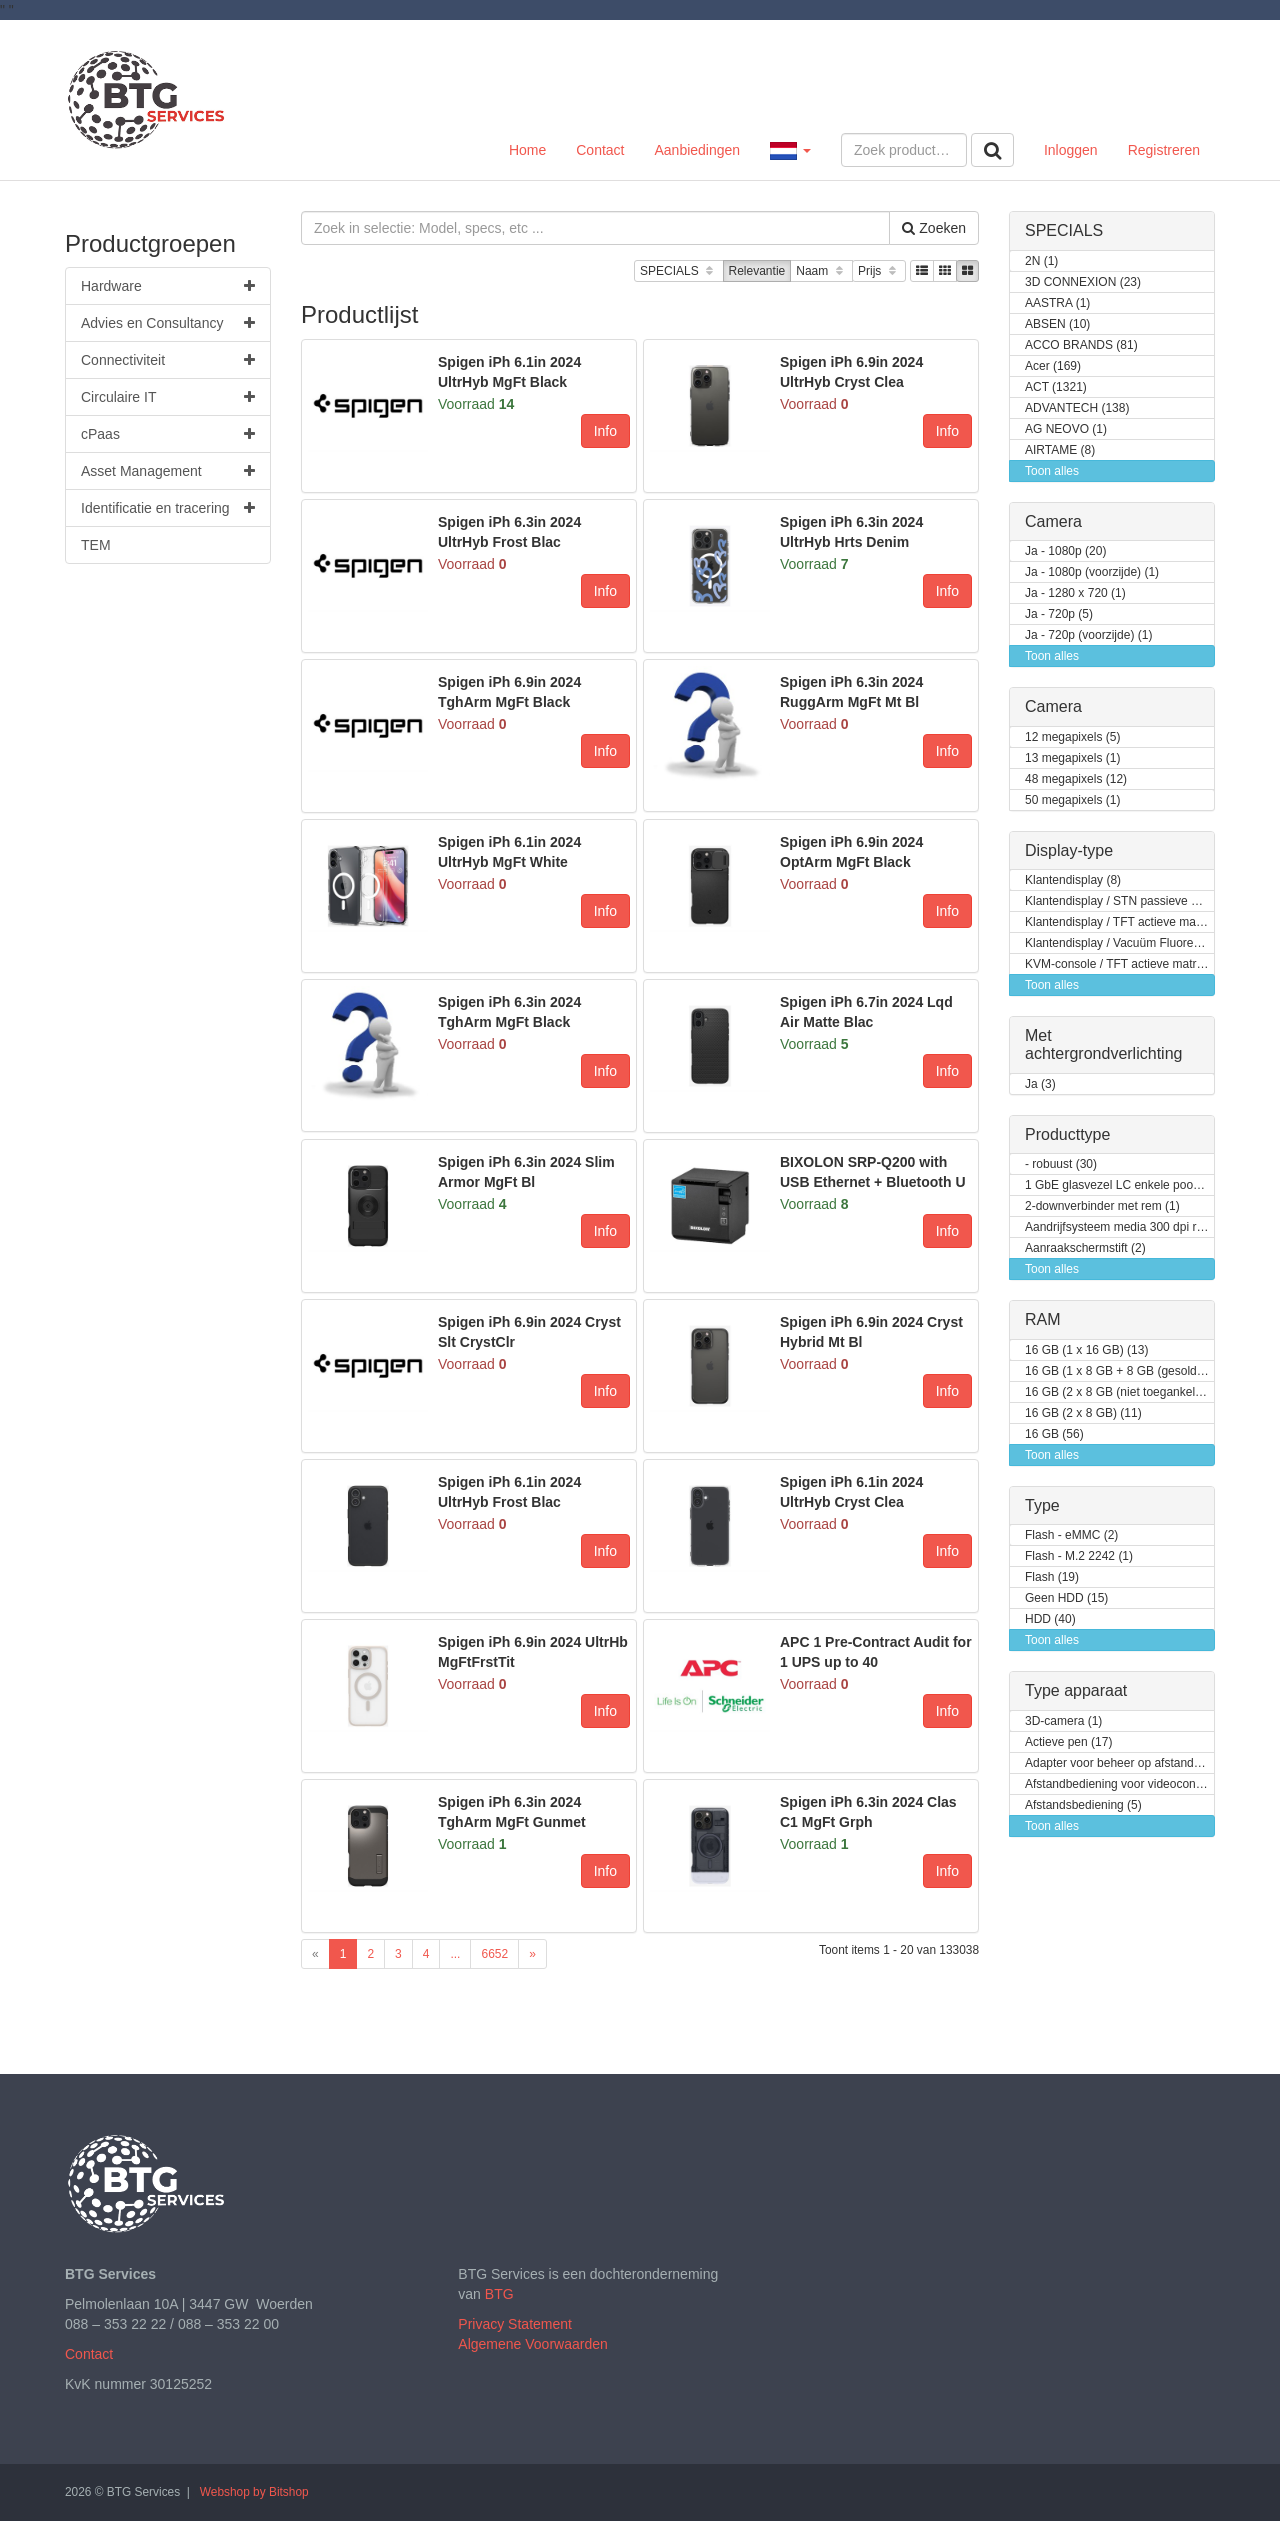  What do you see at coordinates (1065, 551) in the screenshot?
I see `Ja - 1080p (20)` at bounding box center [1065, 551].